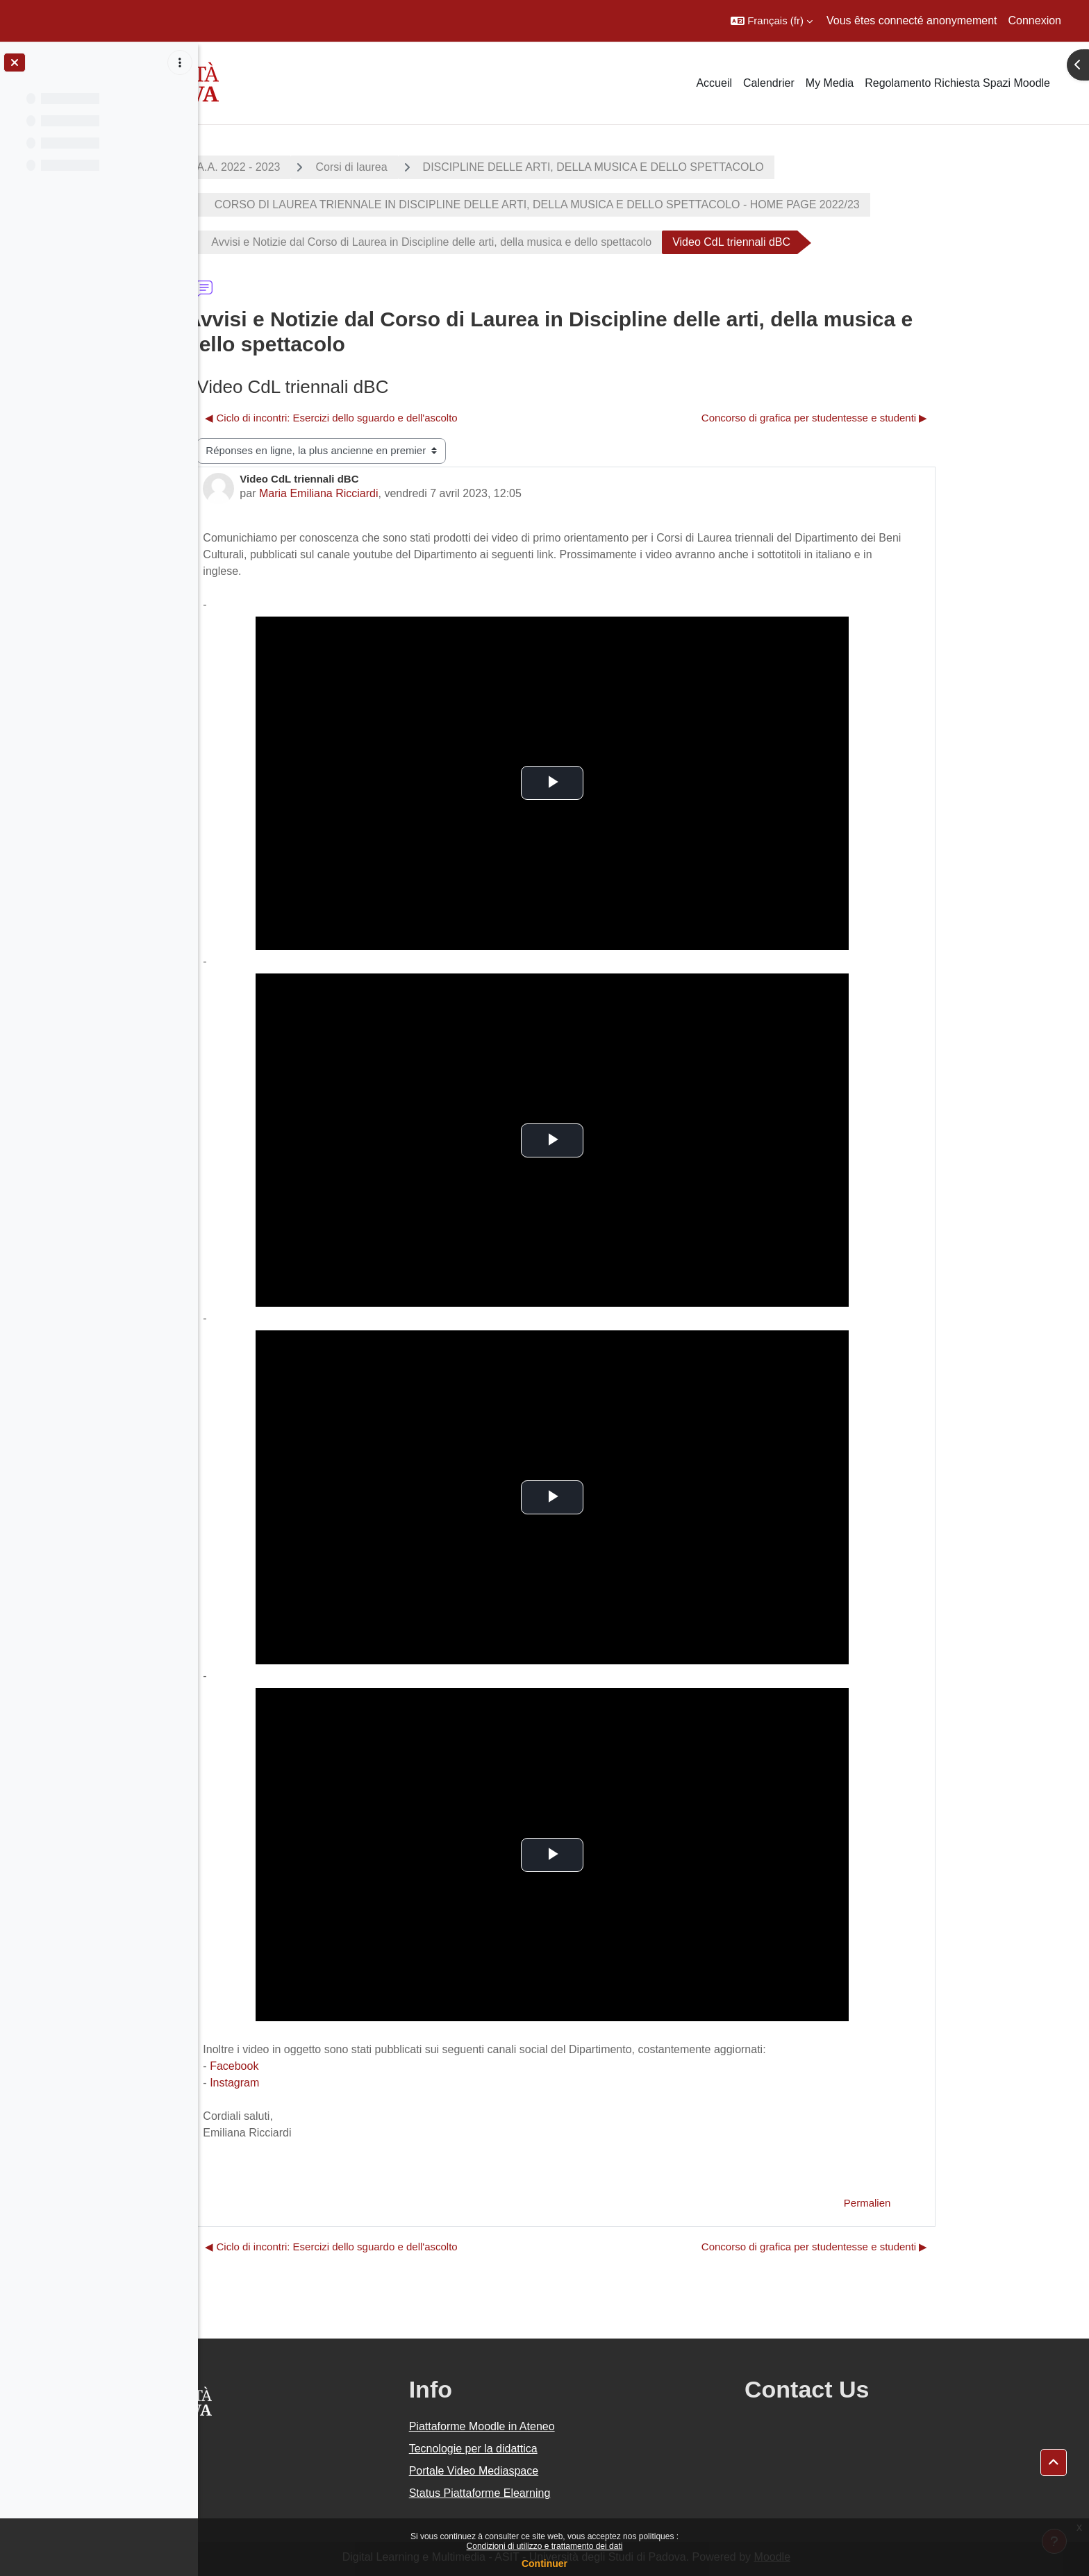 The image size is (1089, 2576). Describe the element at coordinates (584, 2426) in the screenshot. I see `Piattaforme Moodle in Ateneo` at that location.